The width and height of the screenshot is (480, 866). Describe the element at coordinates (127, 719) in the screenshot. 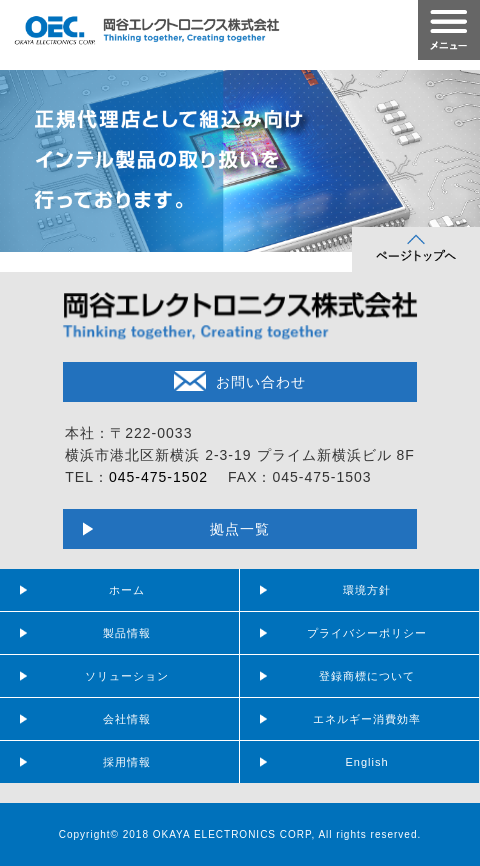

I see `会社情報` at that location.